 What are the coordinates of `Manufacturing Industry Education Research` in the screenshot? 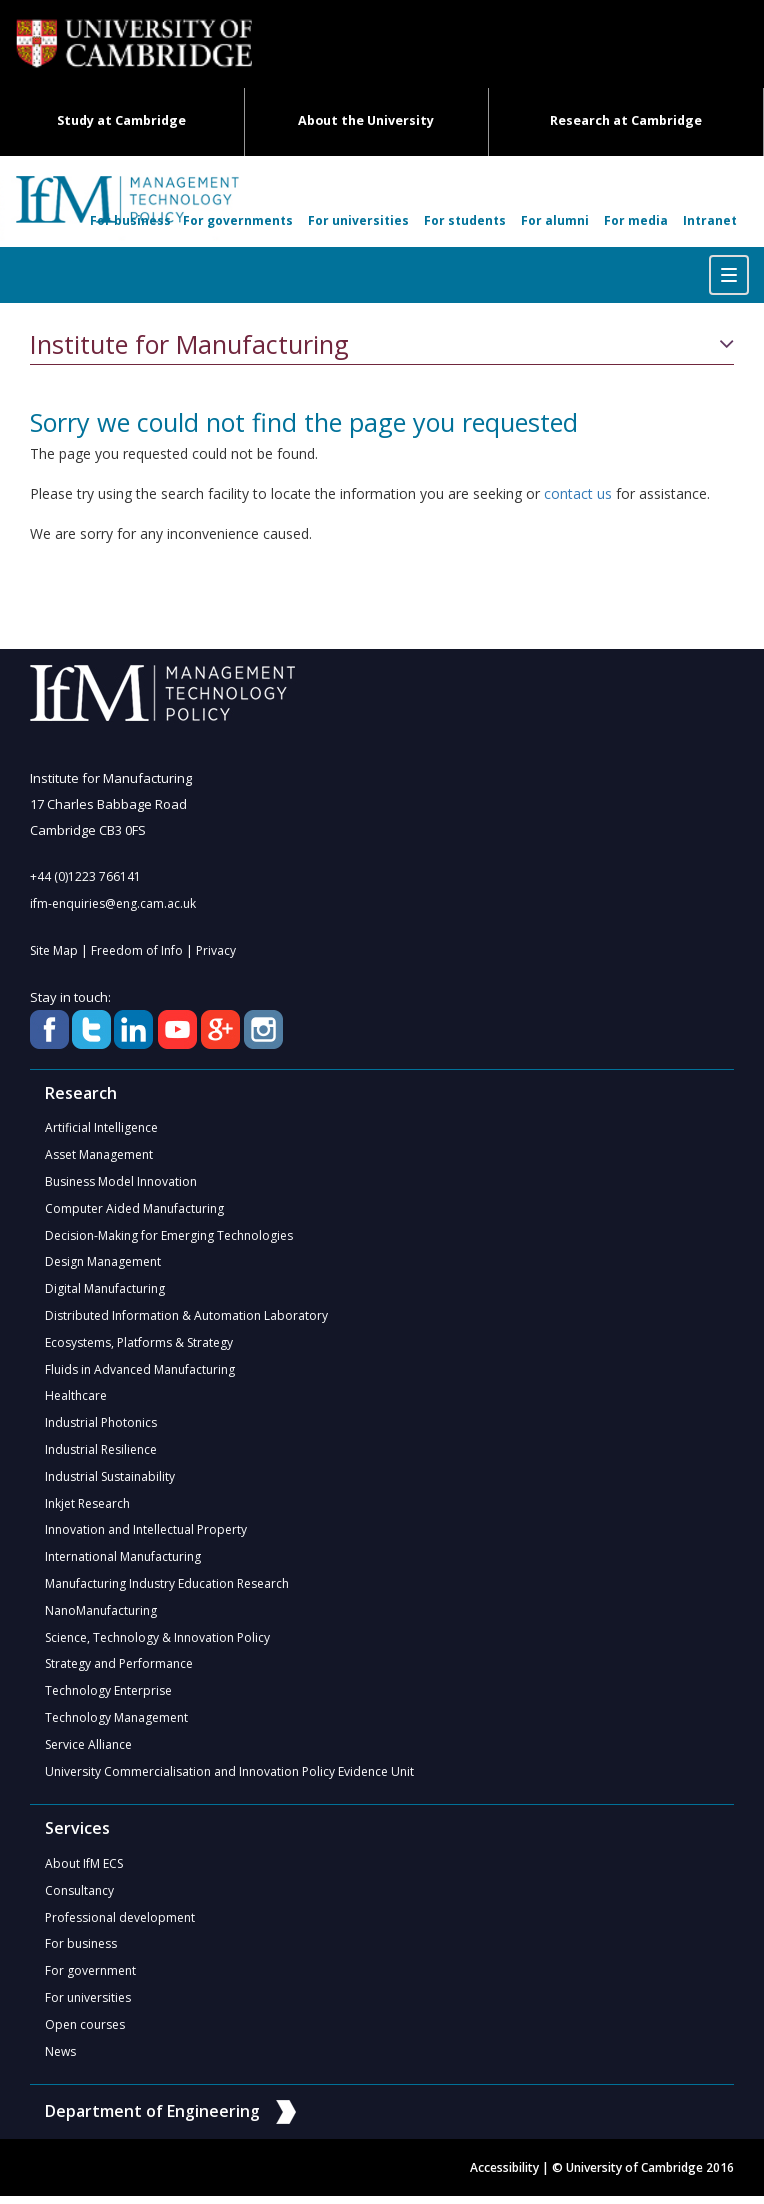 It's located at (167, 1587).